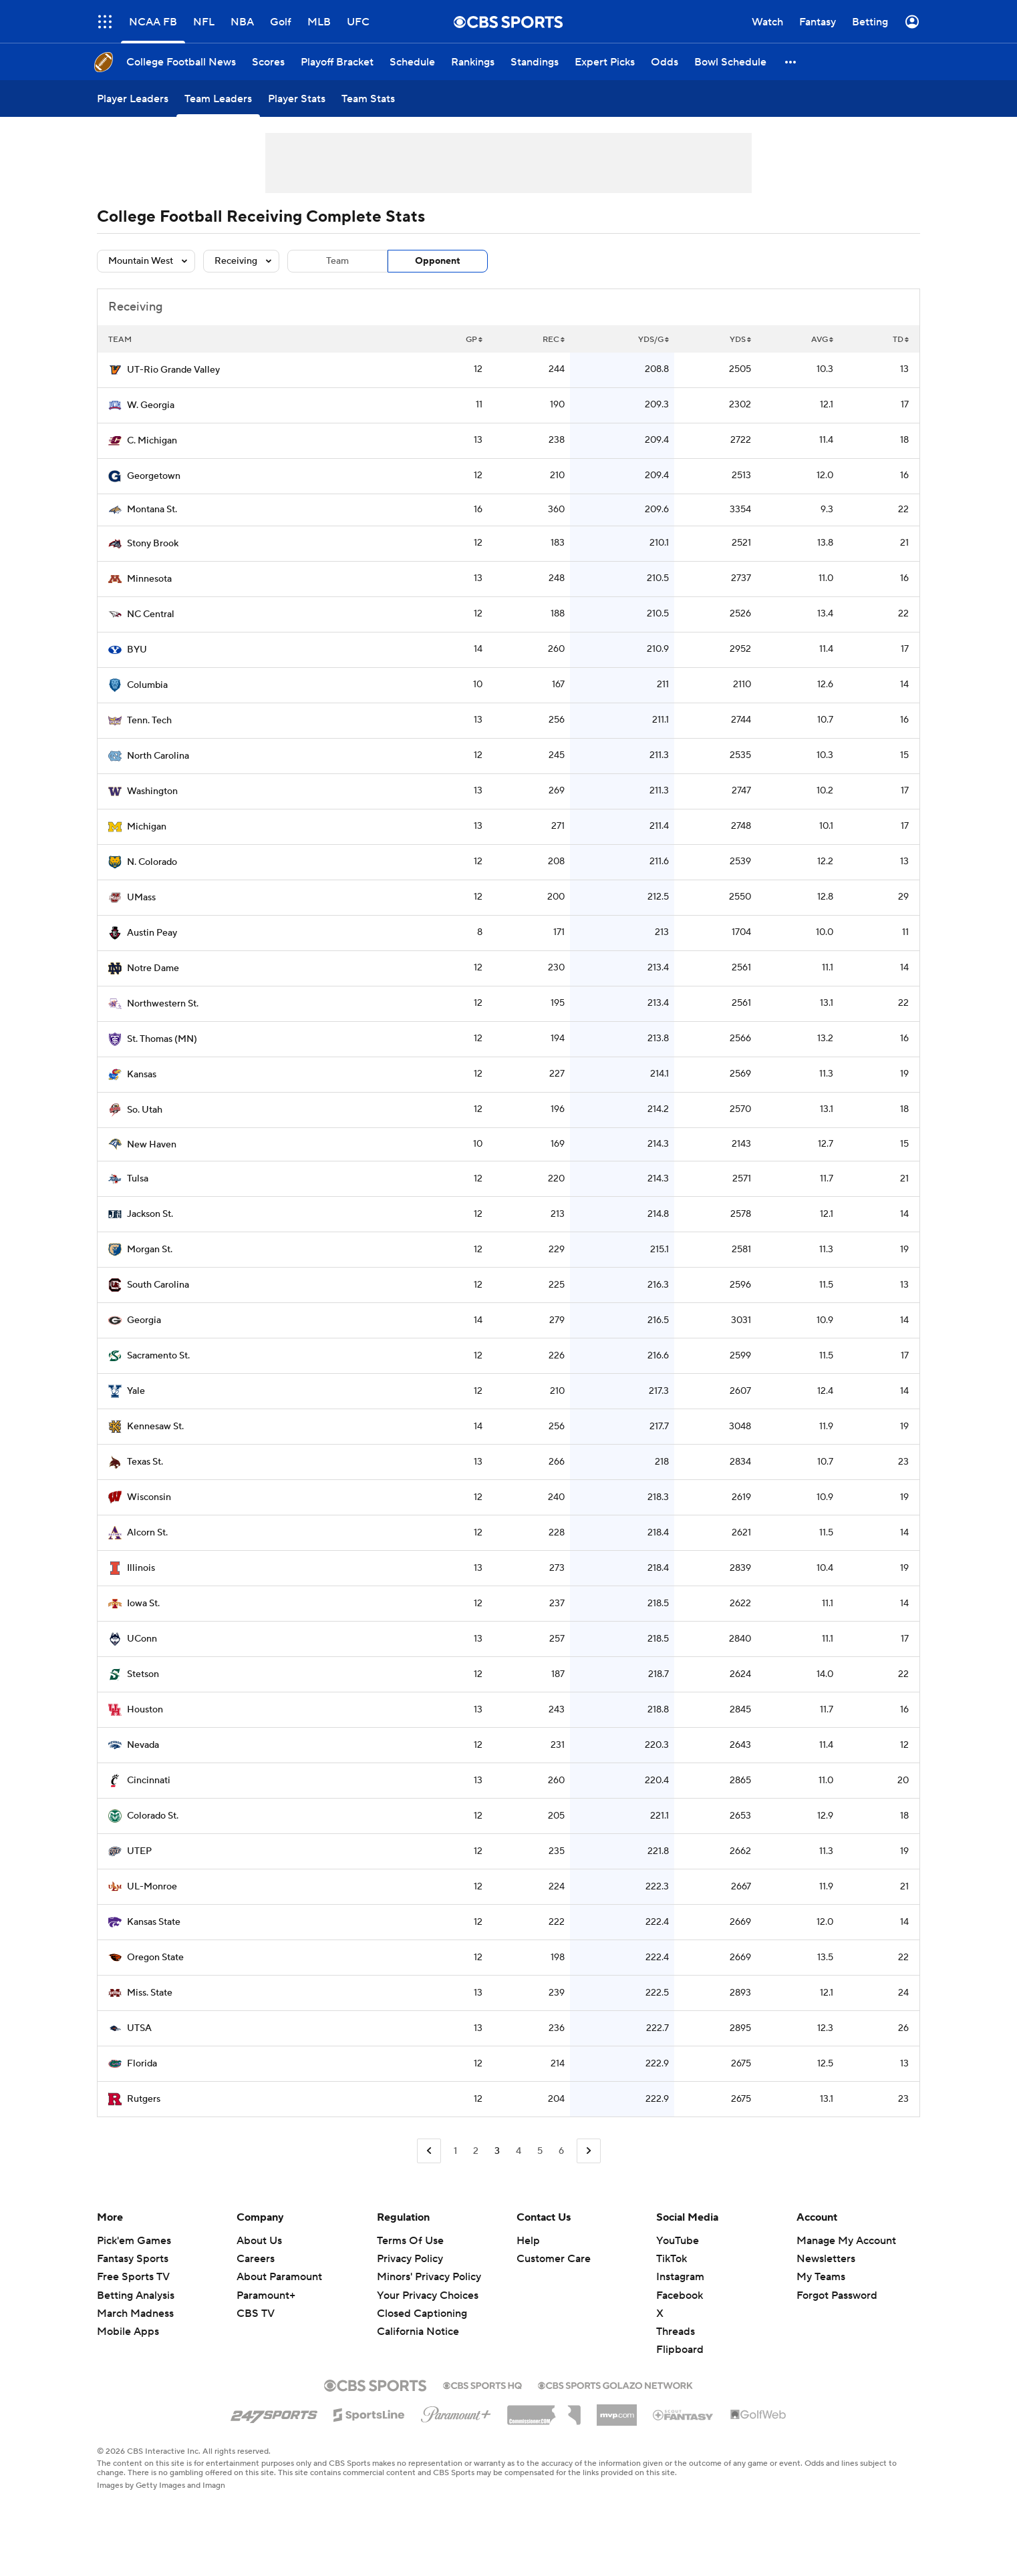 The image size is (1017, 2576). I want to click on [Player Stats], so click(296, 98).